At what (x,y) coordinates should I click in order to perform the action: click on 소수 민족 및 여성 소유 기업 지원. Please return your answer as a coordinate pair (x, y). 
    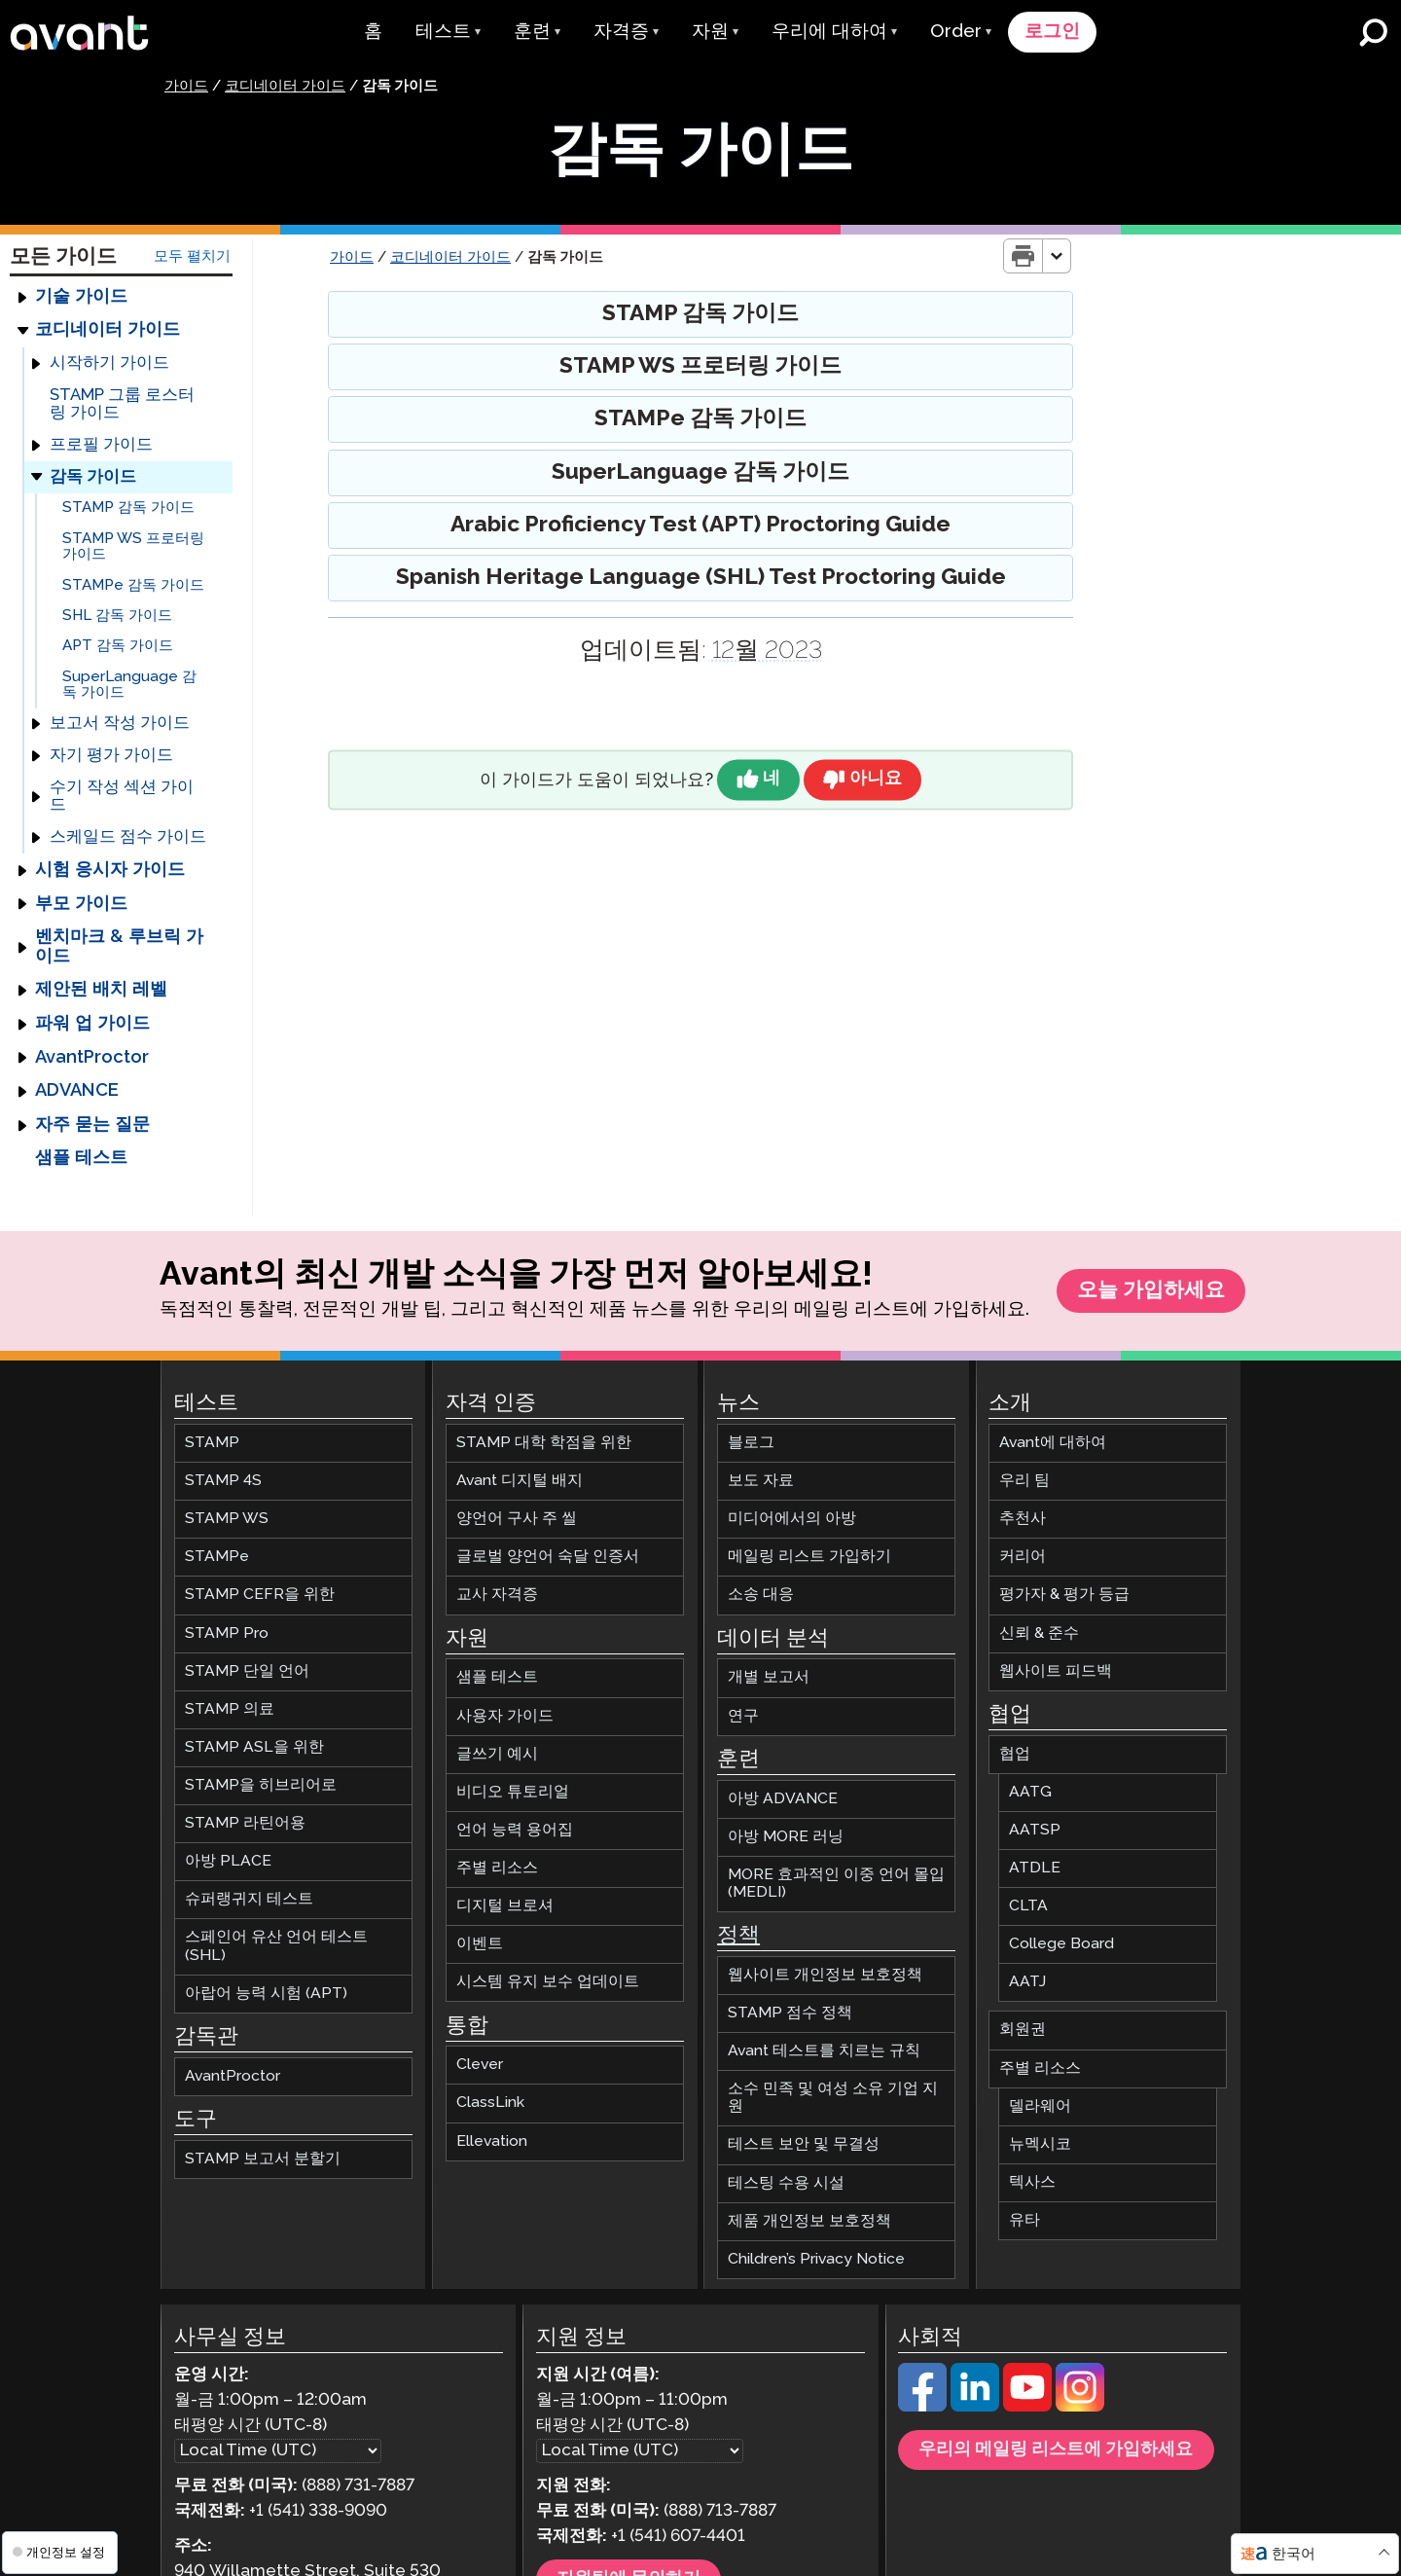
    Looking at the image, I should click on (833, 2100).